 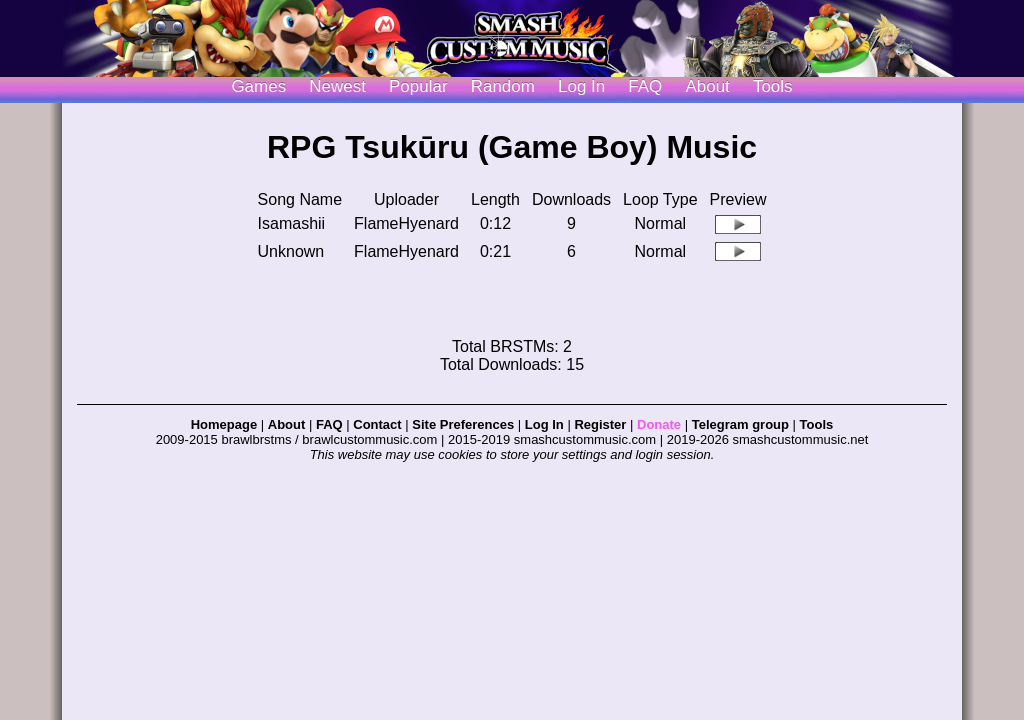 What do you see at coordinates (740, 424) in the screenshot?
I see `Telegram group` at bounding box center [740, 424].